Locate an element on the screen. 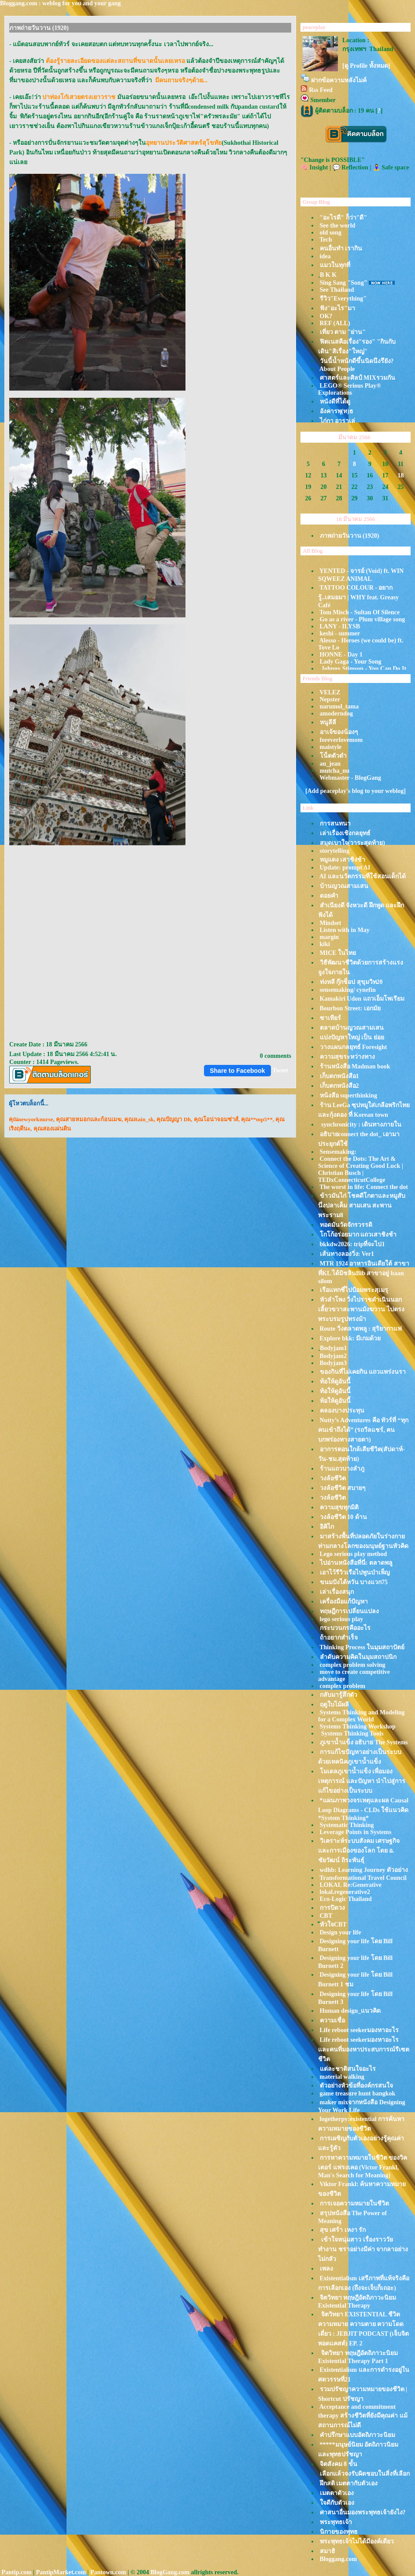 Image resolution: width=415 pixels, height=2576 pixels. Johnny Stimson - You Can Do It is located at coordinates (363, 668).